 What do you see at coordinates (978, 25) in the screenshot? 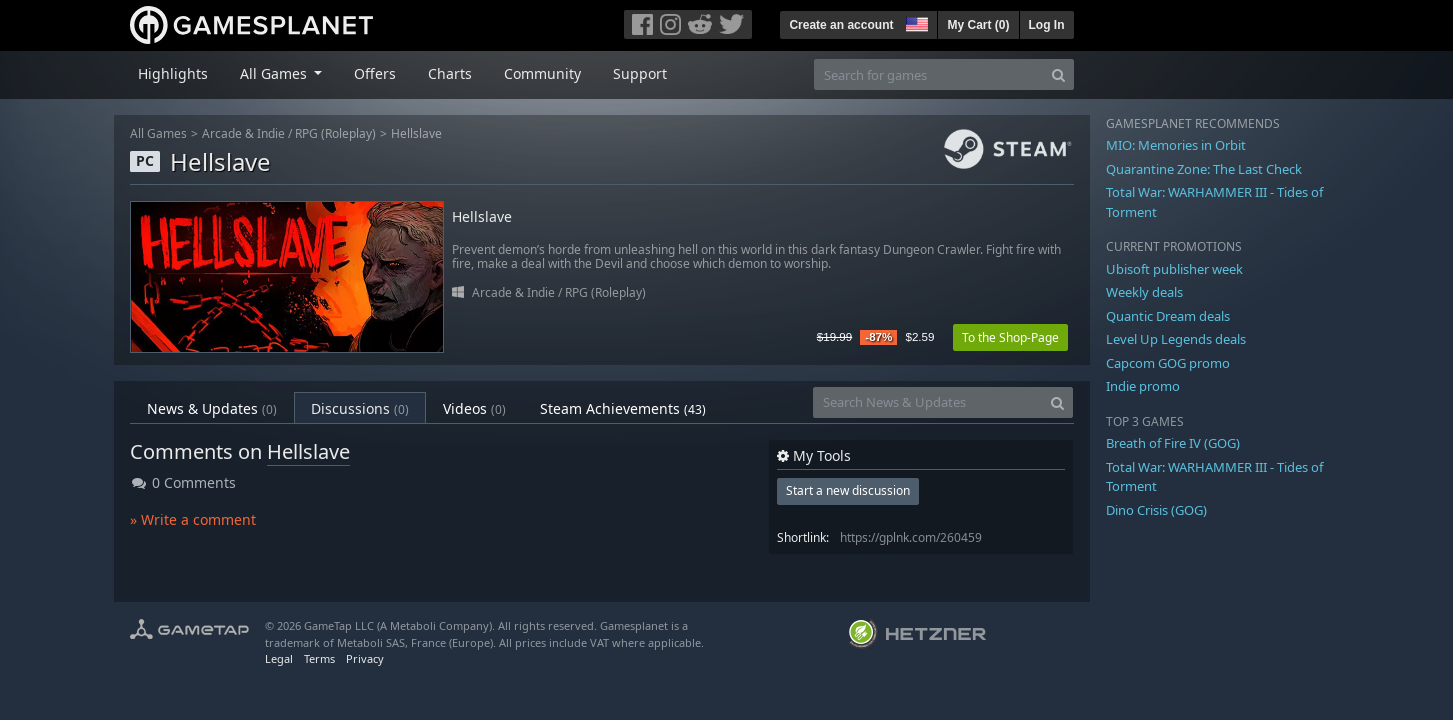
I see `My Cart ()` at bounding box center [978, 25].